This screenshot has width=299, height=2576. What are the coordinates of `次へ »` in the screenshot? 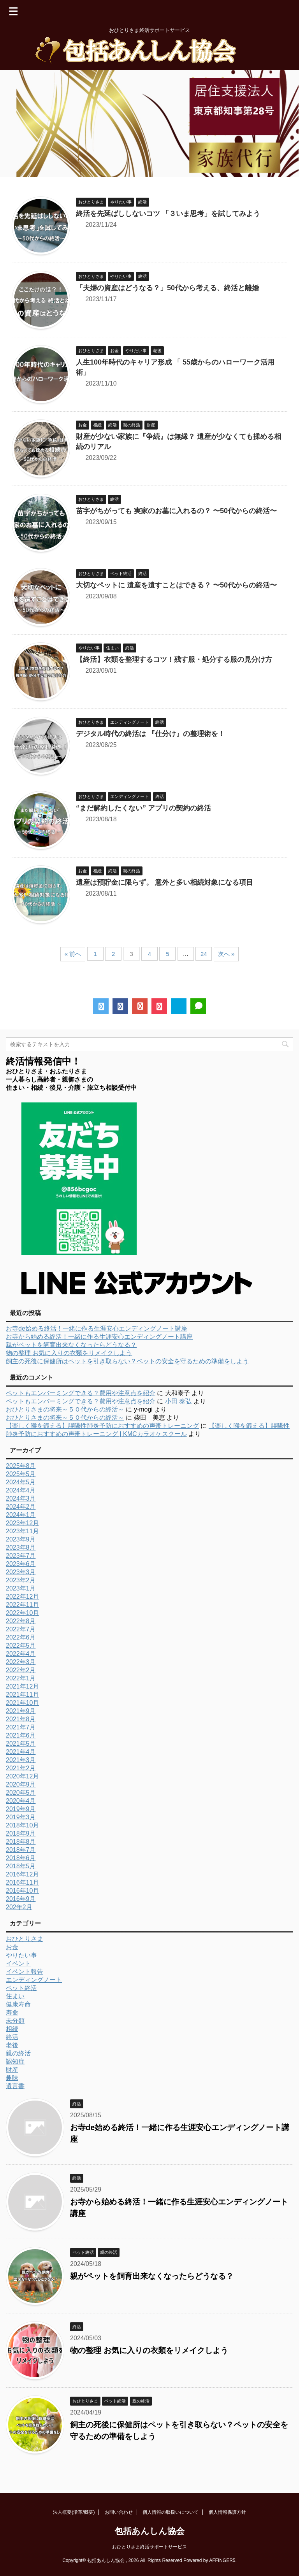 It's located at (226, 953).